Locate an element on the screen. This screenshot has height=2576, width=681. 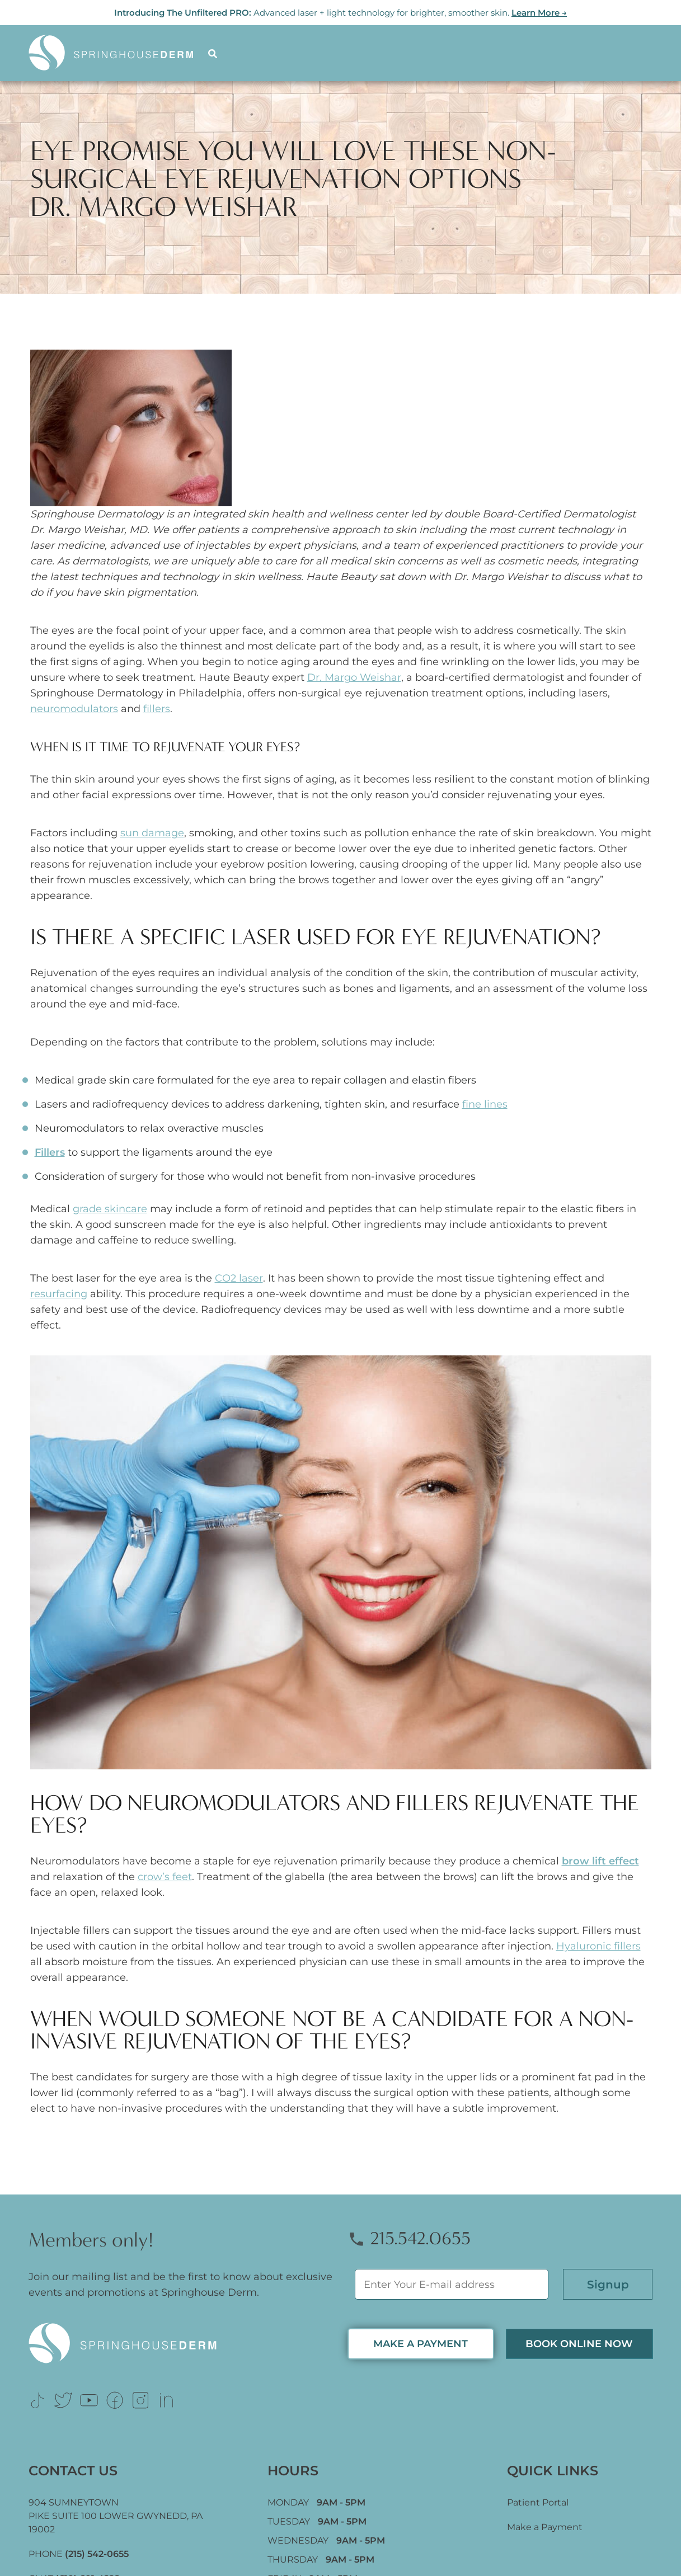
[Link (opens in new tab)] is located at coordinates (37, 2400).